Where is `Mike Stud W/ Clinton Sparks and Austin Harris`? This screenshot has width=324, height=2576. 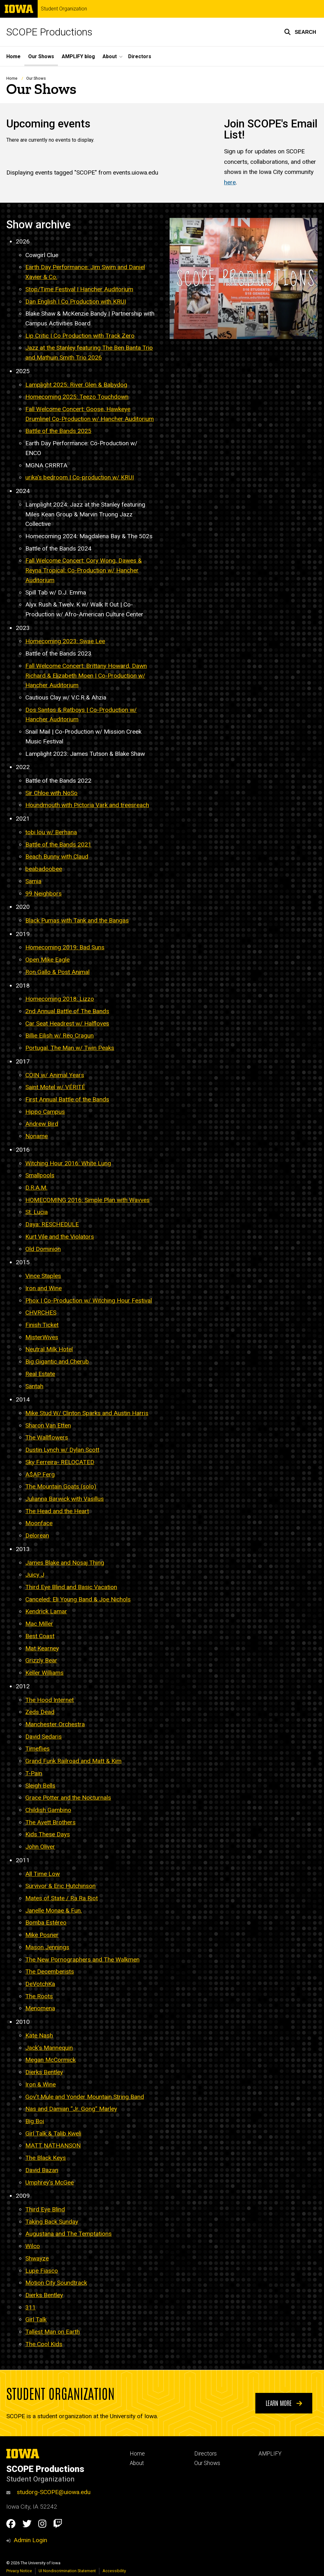 Mike Stud W/ Clinton Sparks and Austin Harris is located at coordinates (86, 1413).